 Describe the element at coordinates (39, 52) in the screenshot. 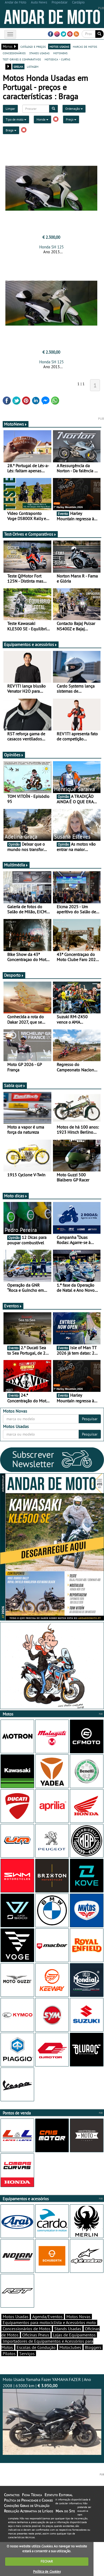

I see `stands usadas` at that location.